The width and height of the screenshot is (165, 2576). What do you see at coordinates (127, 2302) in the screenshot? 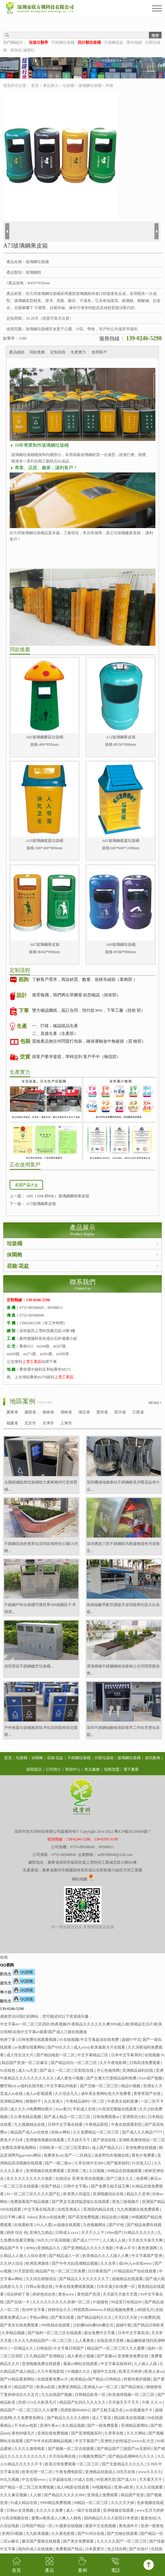
I see `99这里只有精品99` at bounding box center [127, 2302].